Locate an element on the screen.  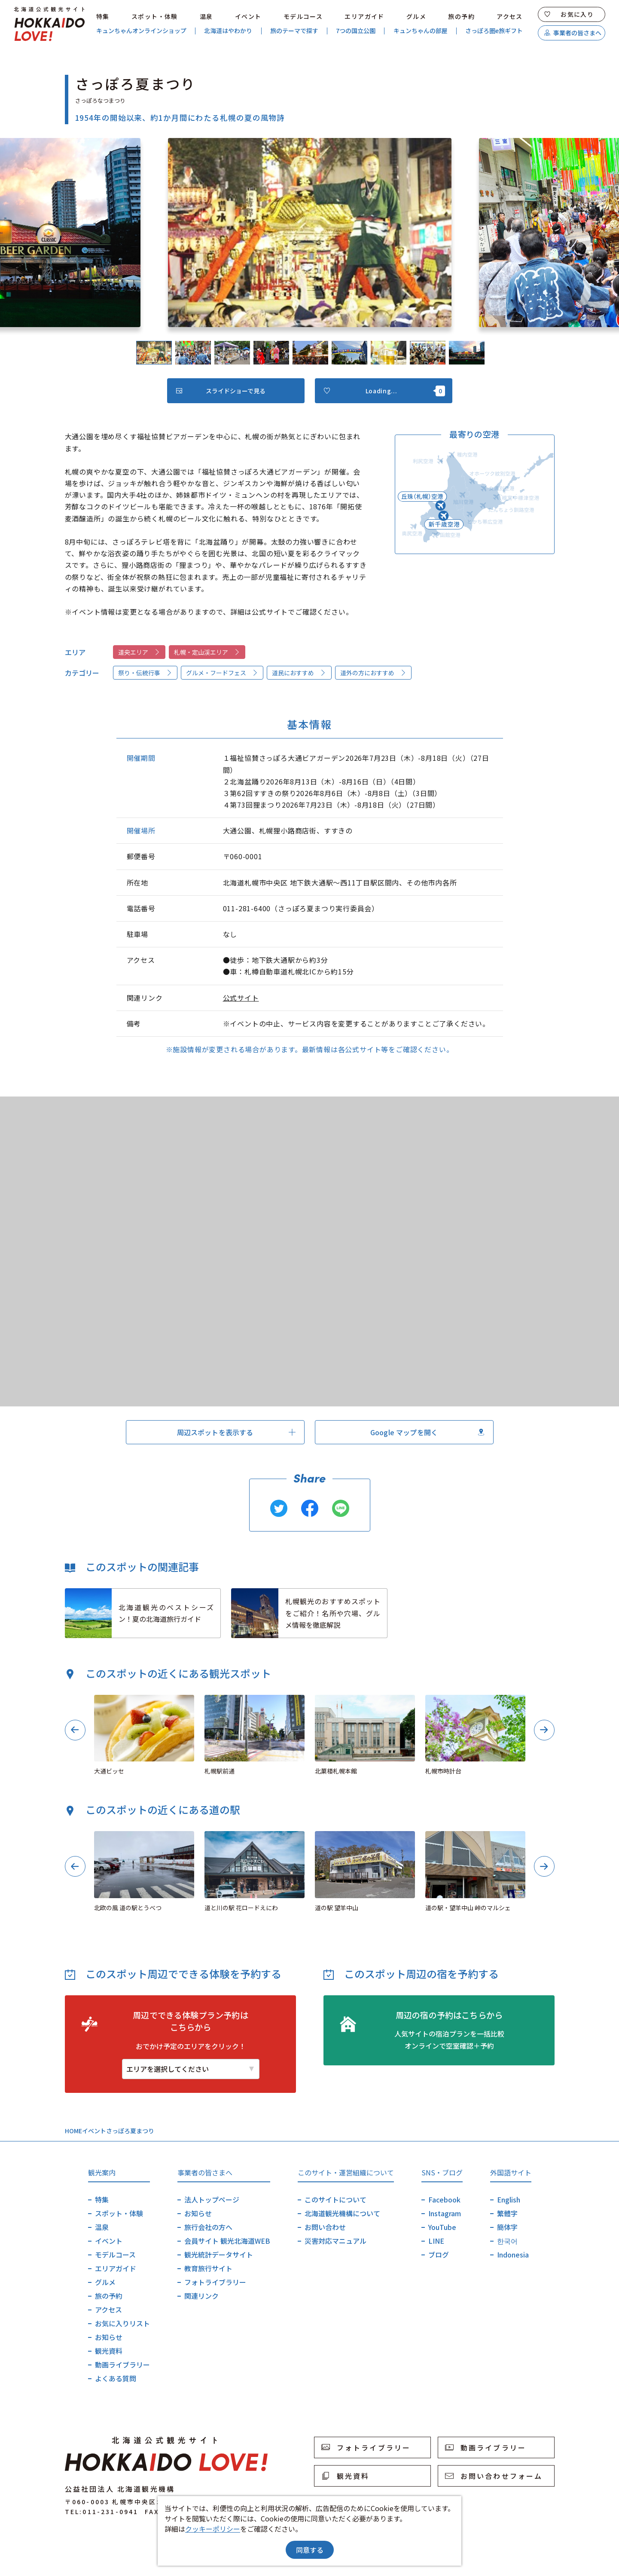
さっぽろ圏e旅ギフト is located at coordinates (494, 31).